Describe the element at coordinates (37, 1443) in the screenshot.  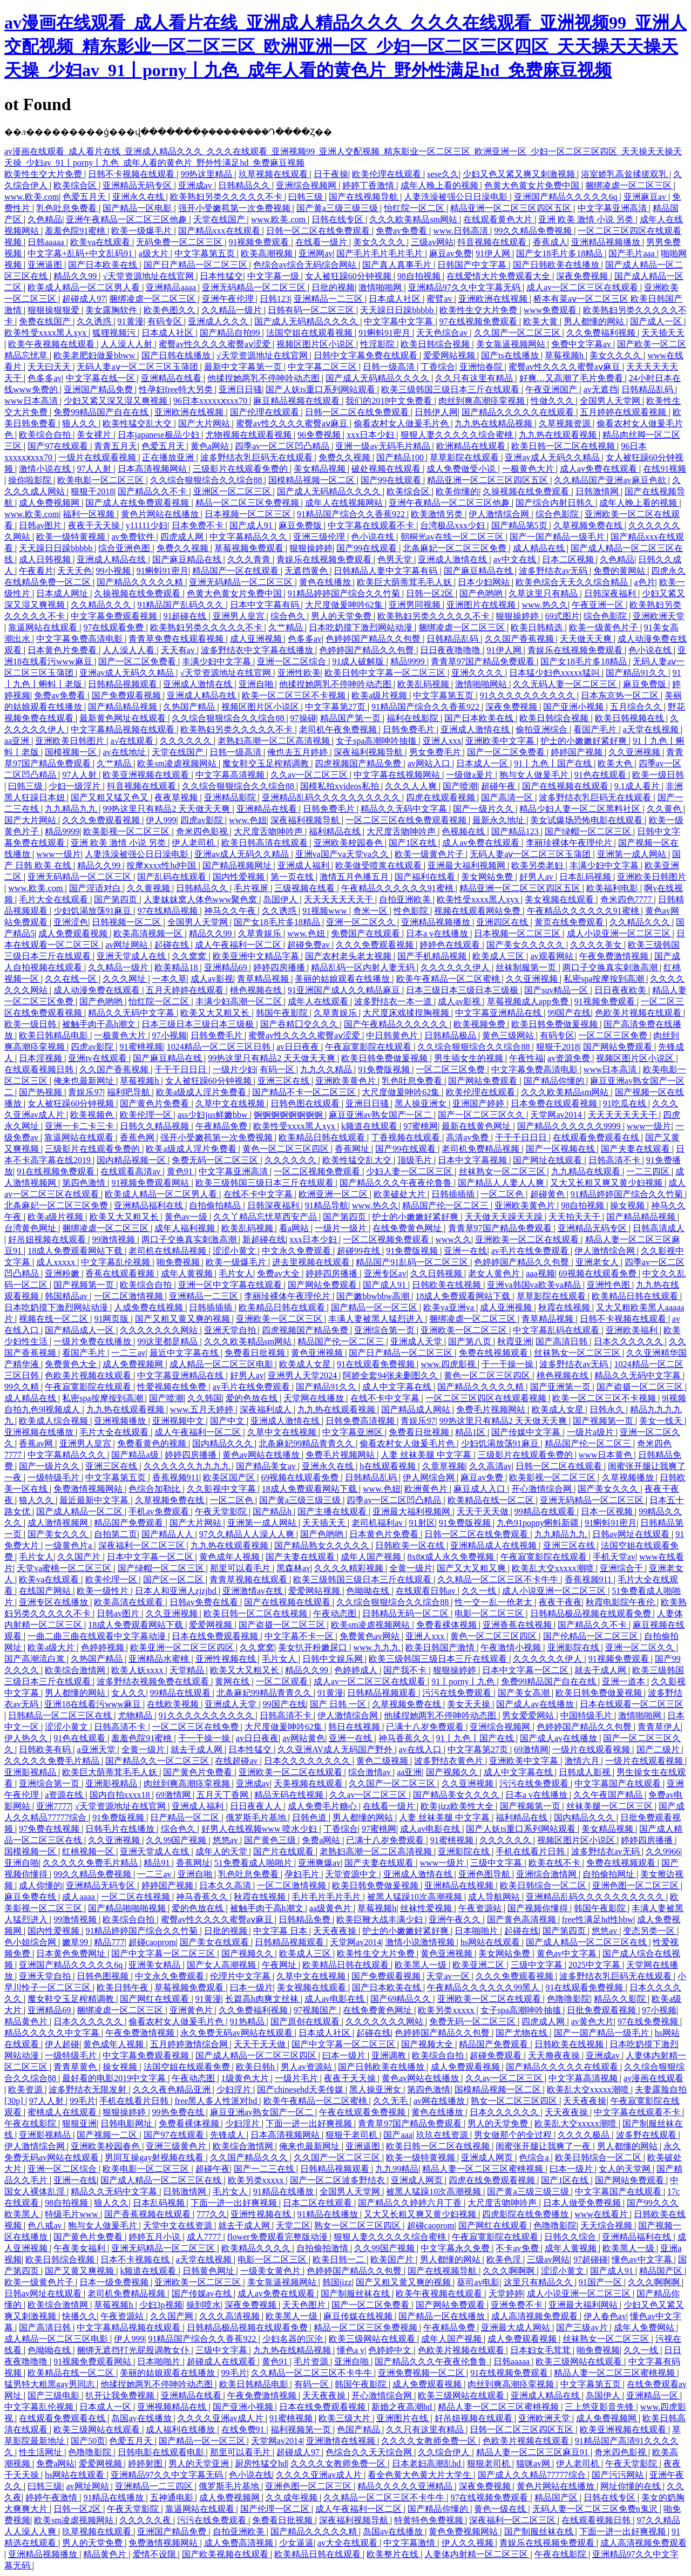
I see `香蕉av网` at that location.